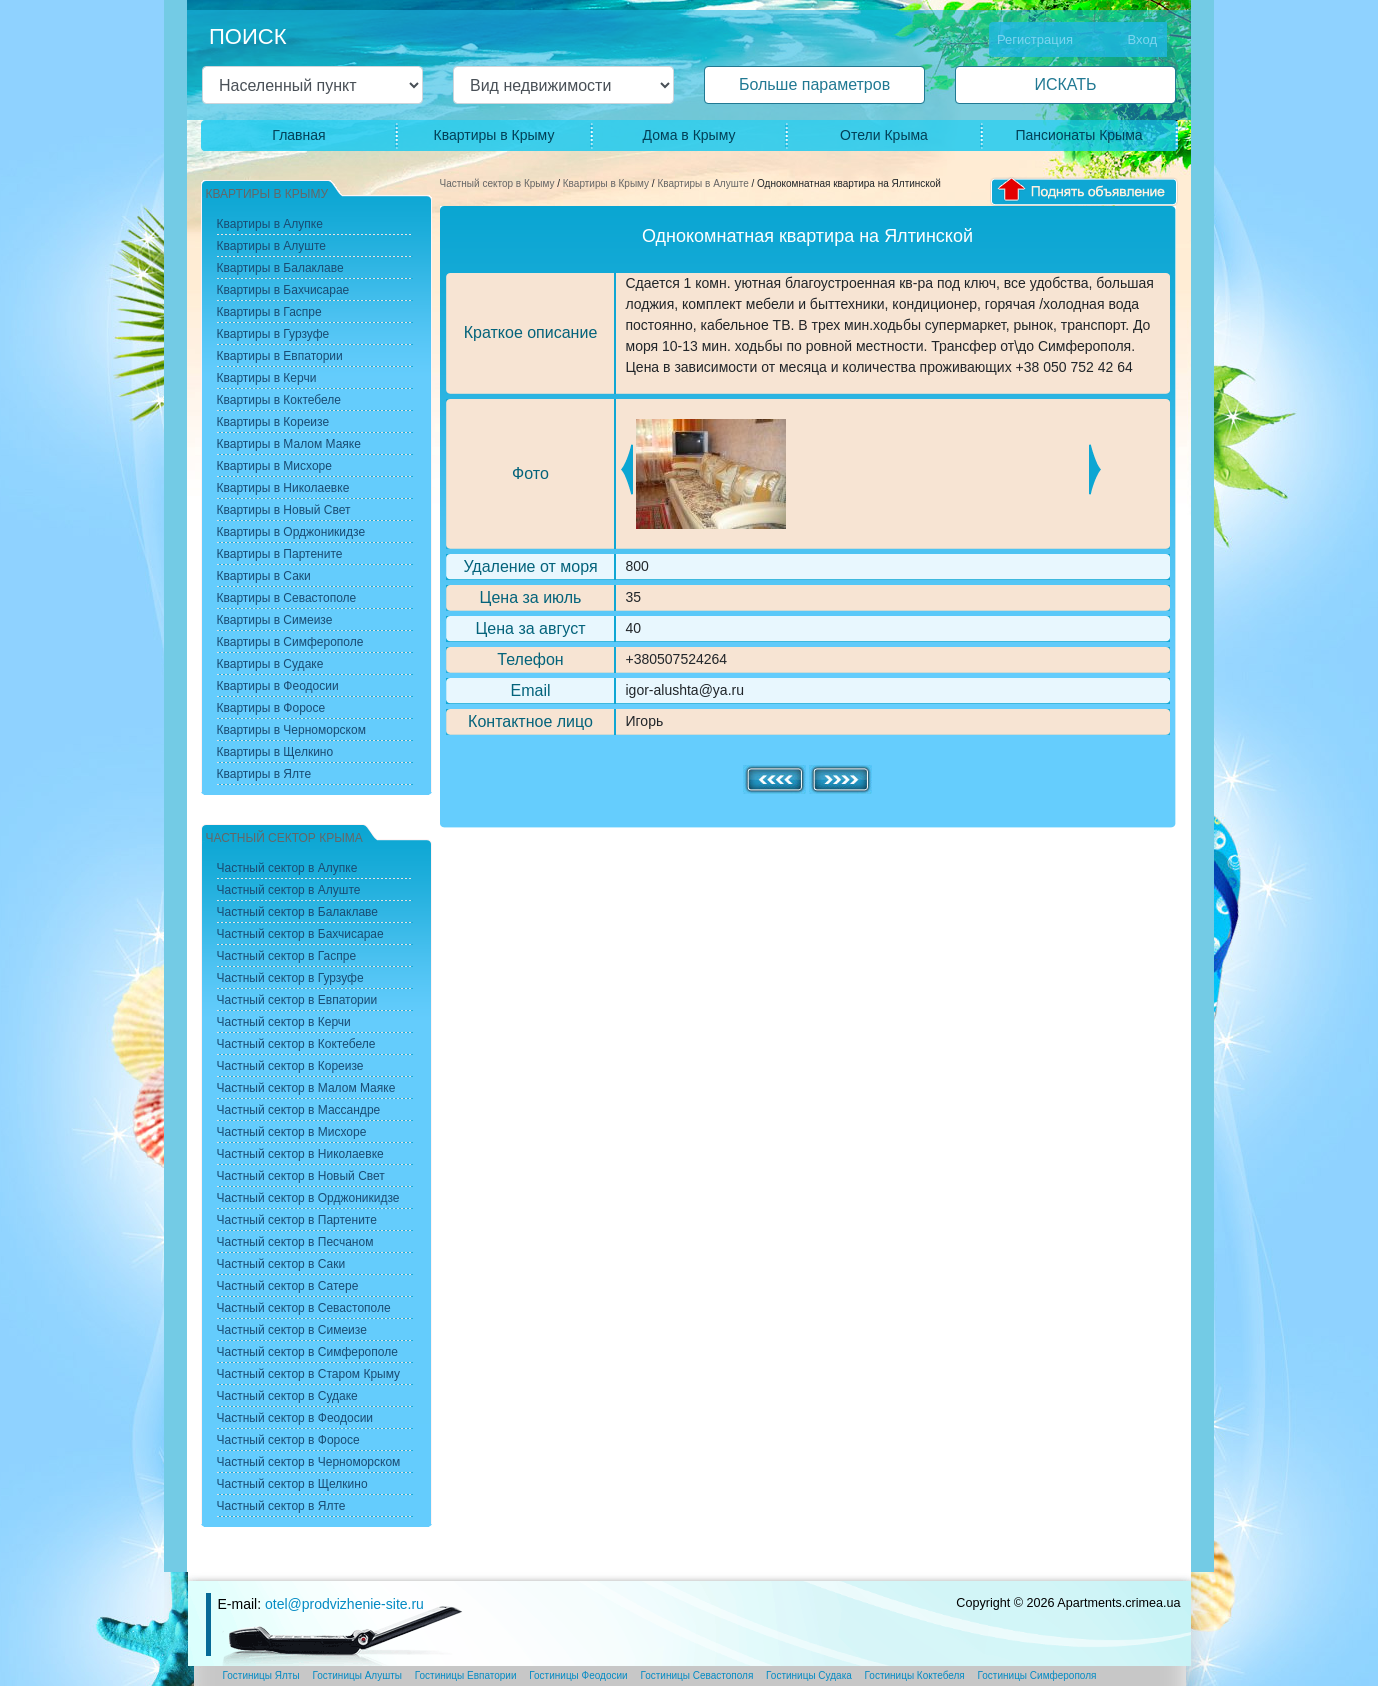 The width and height of the screenshot is (1378, 1686). Describe the element at coordinates (309, 1374) in the screenshot. I see `Частный сектор в Старом Крыму` at that location.